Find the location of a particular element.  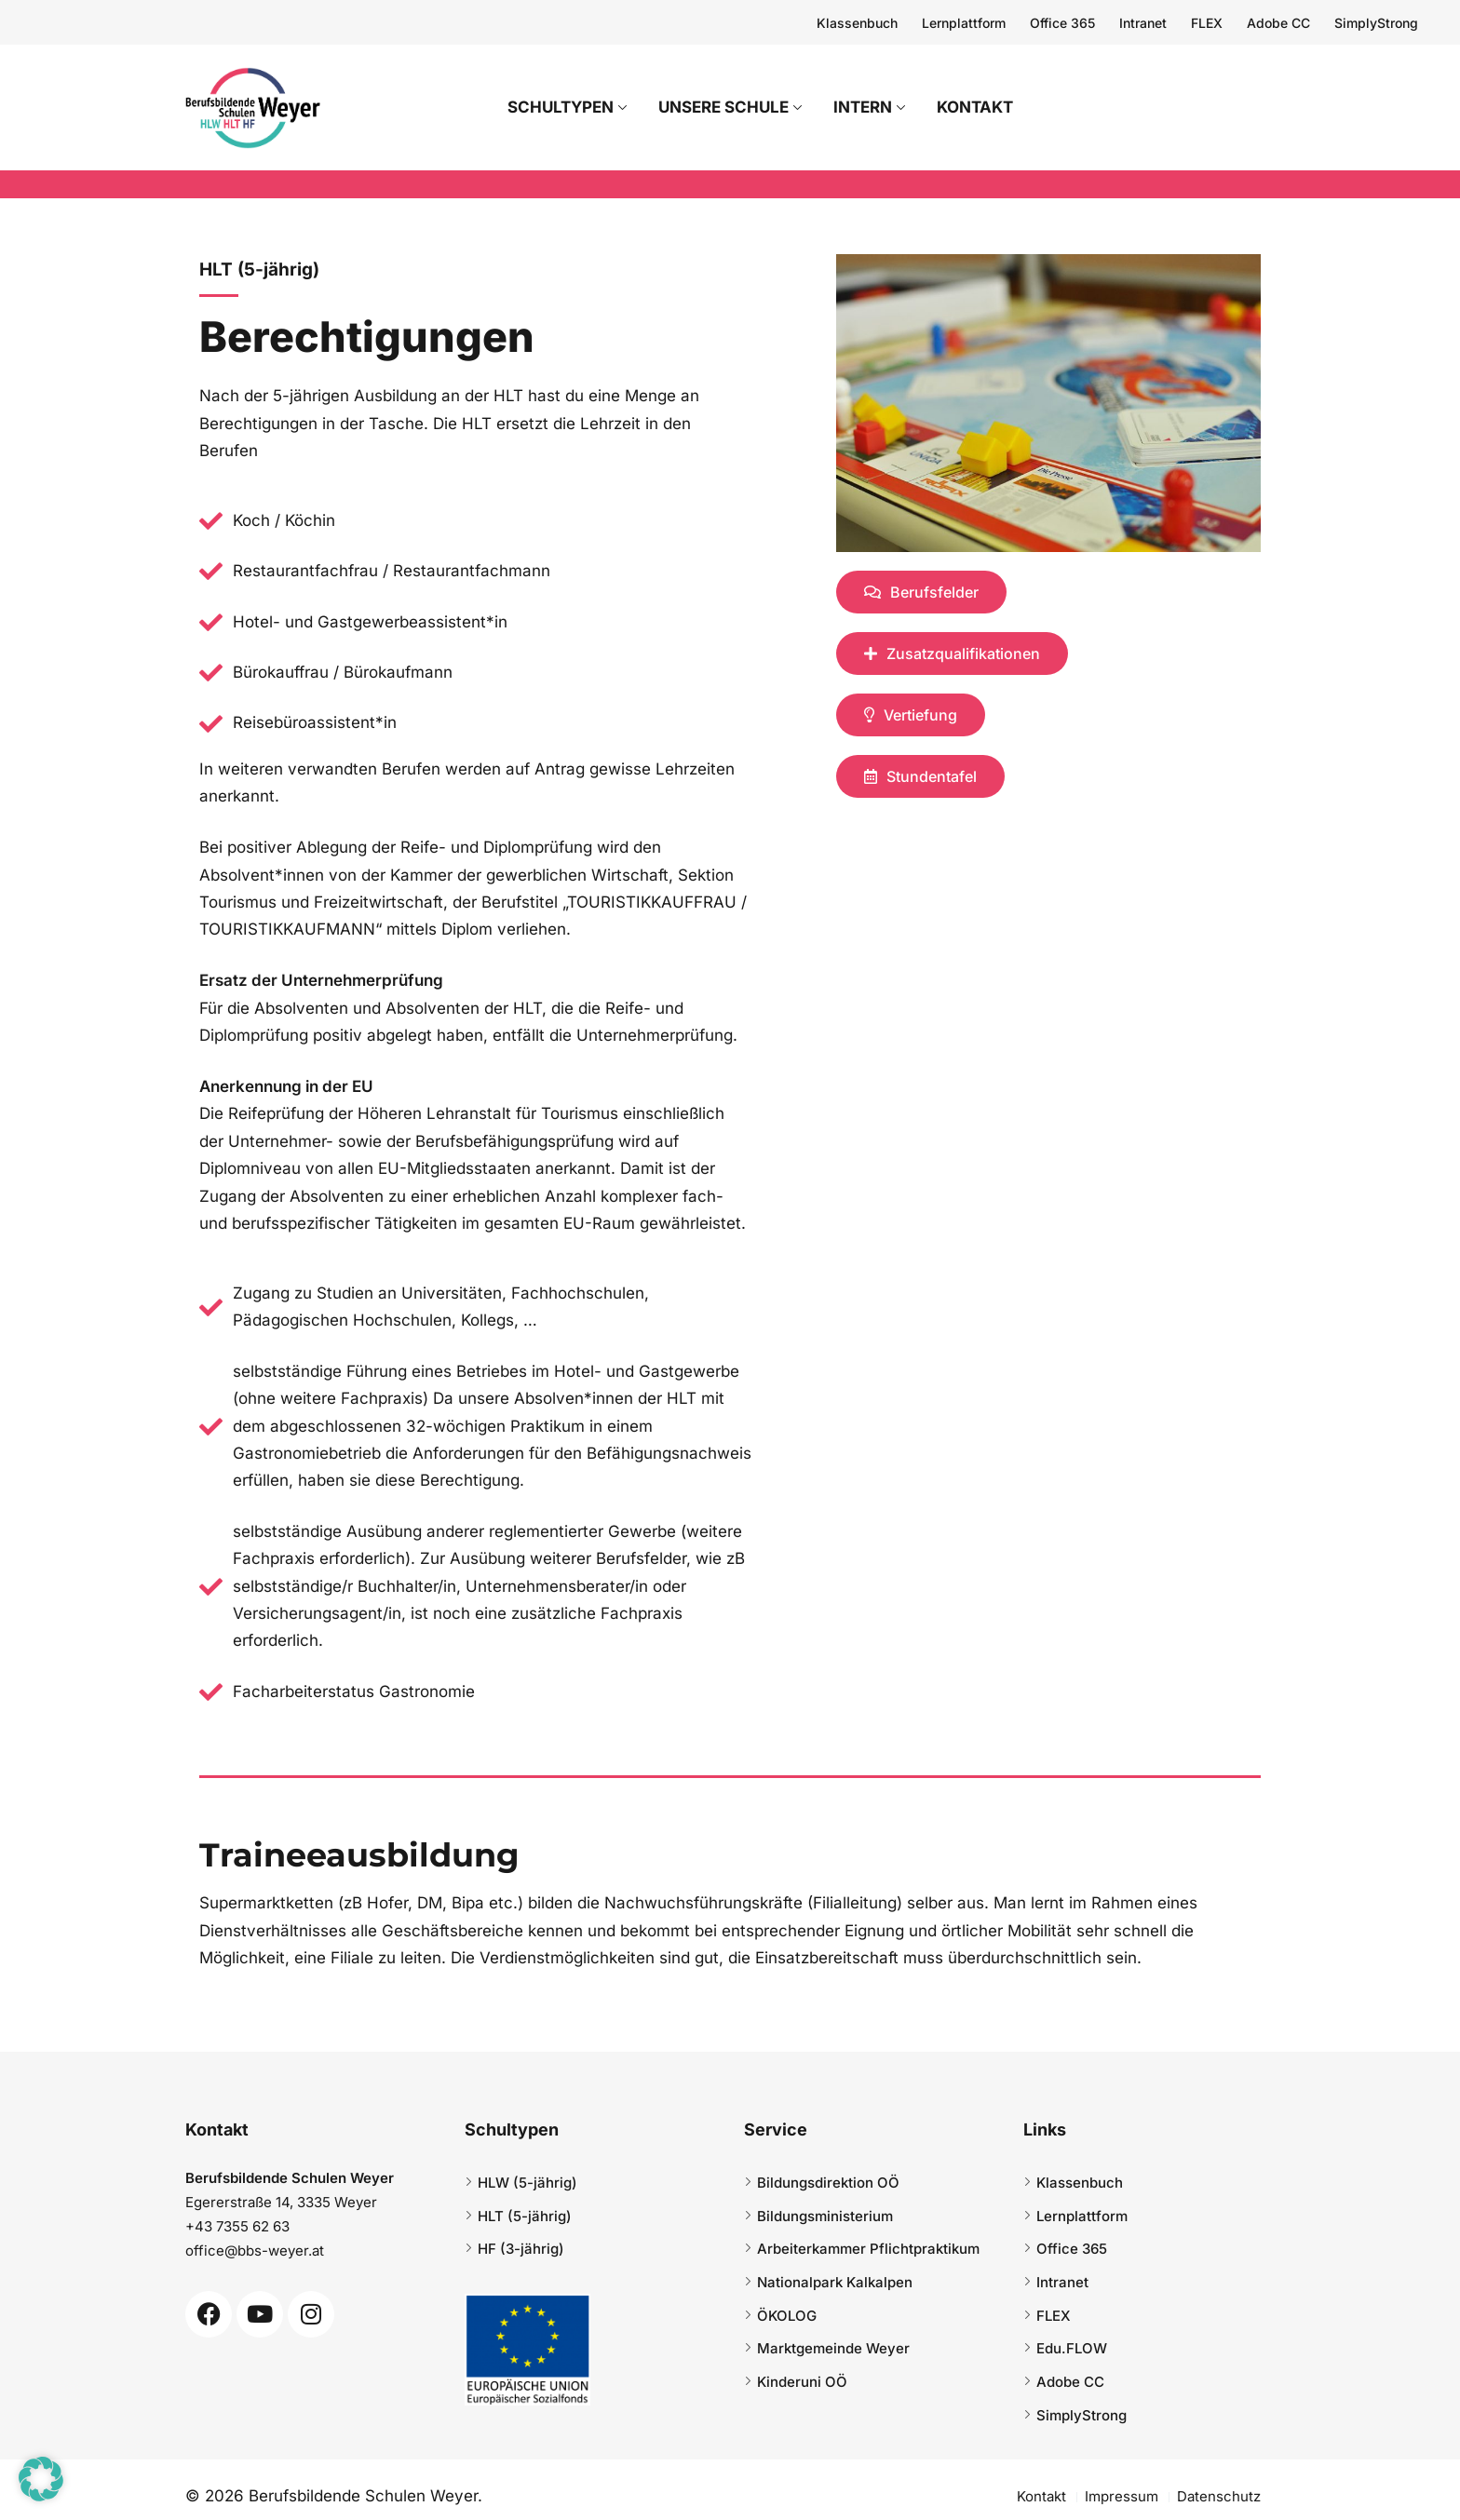

Bildungsdirektion OÖ is located at coordinates (828, 2182).